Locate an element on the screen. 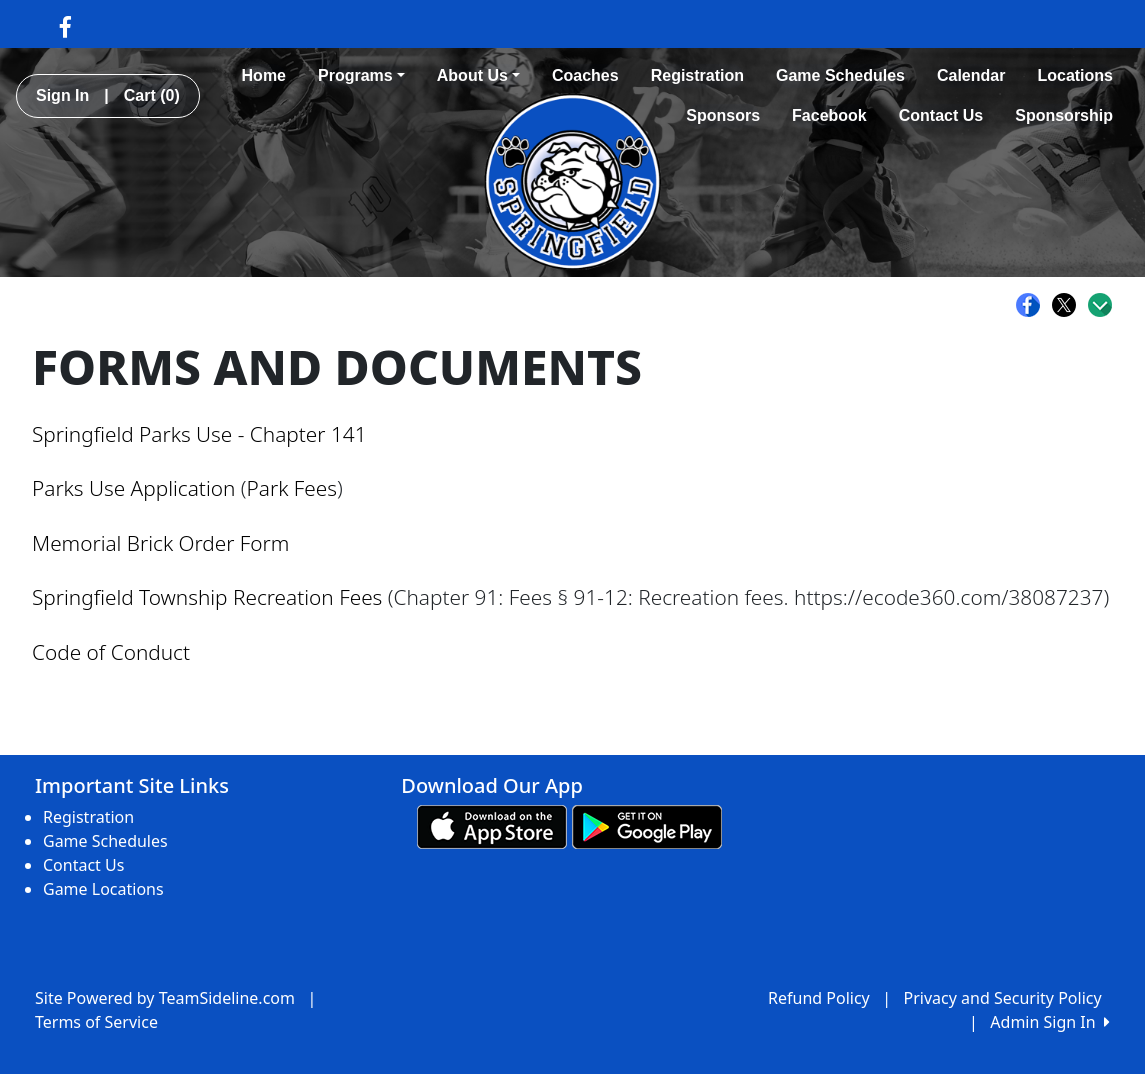 This screenshot has width=1145, height=1074. Privacy and Security Policy is located at coordinates (1003, 998).